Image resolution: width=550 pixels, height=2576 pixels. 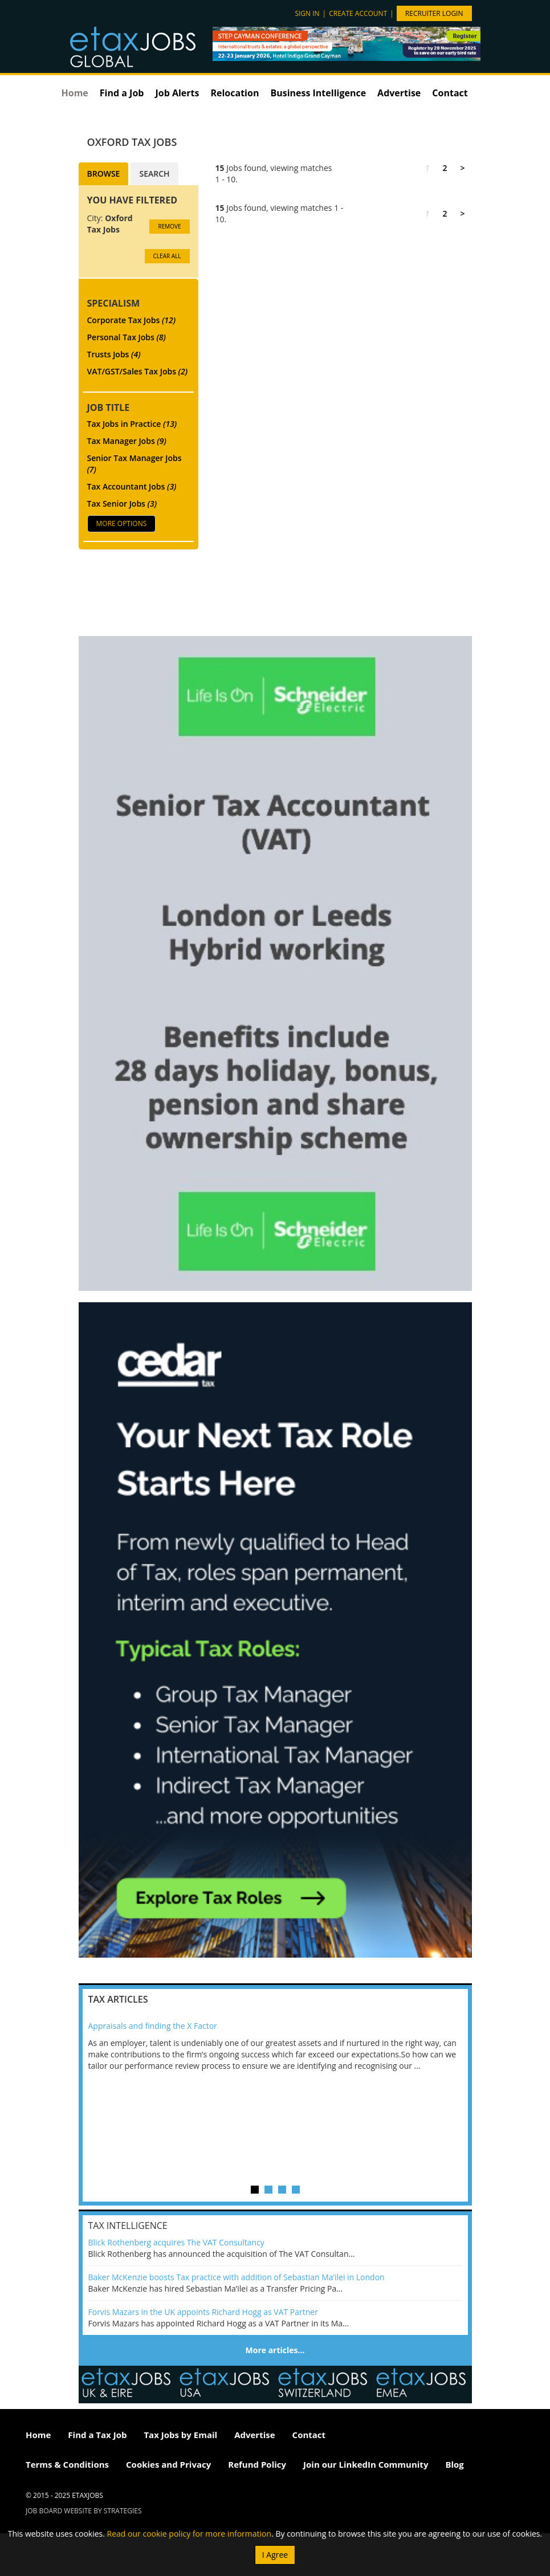 What do you see at coordinates (275, 2350) in the screenshot?
I see `More articles…` at bounding box center [275, 2350].